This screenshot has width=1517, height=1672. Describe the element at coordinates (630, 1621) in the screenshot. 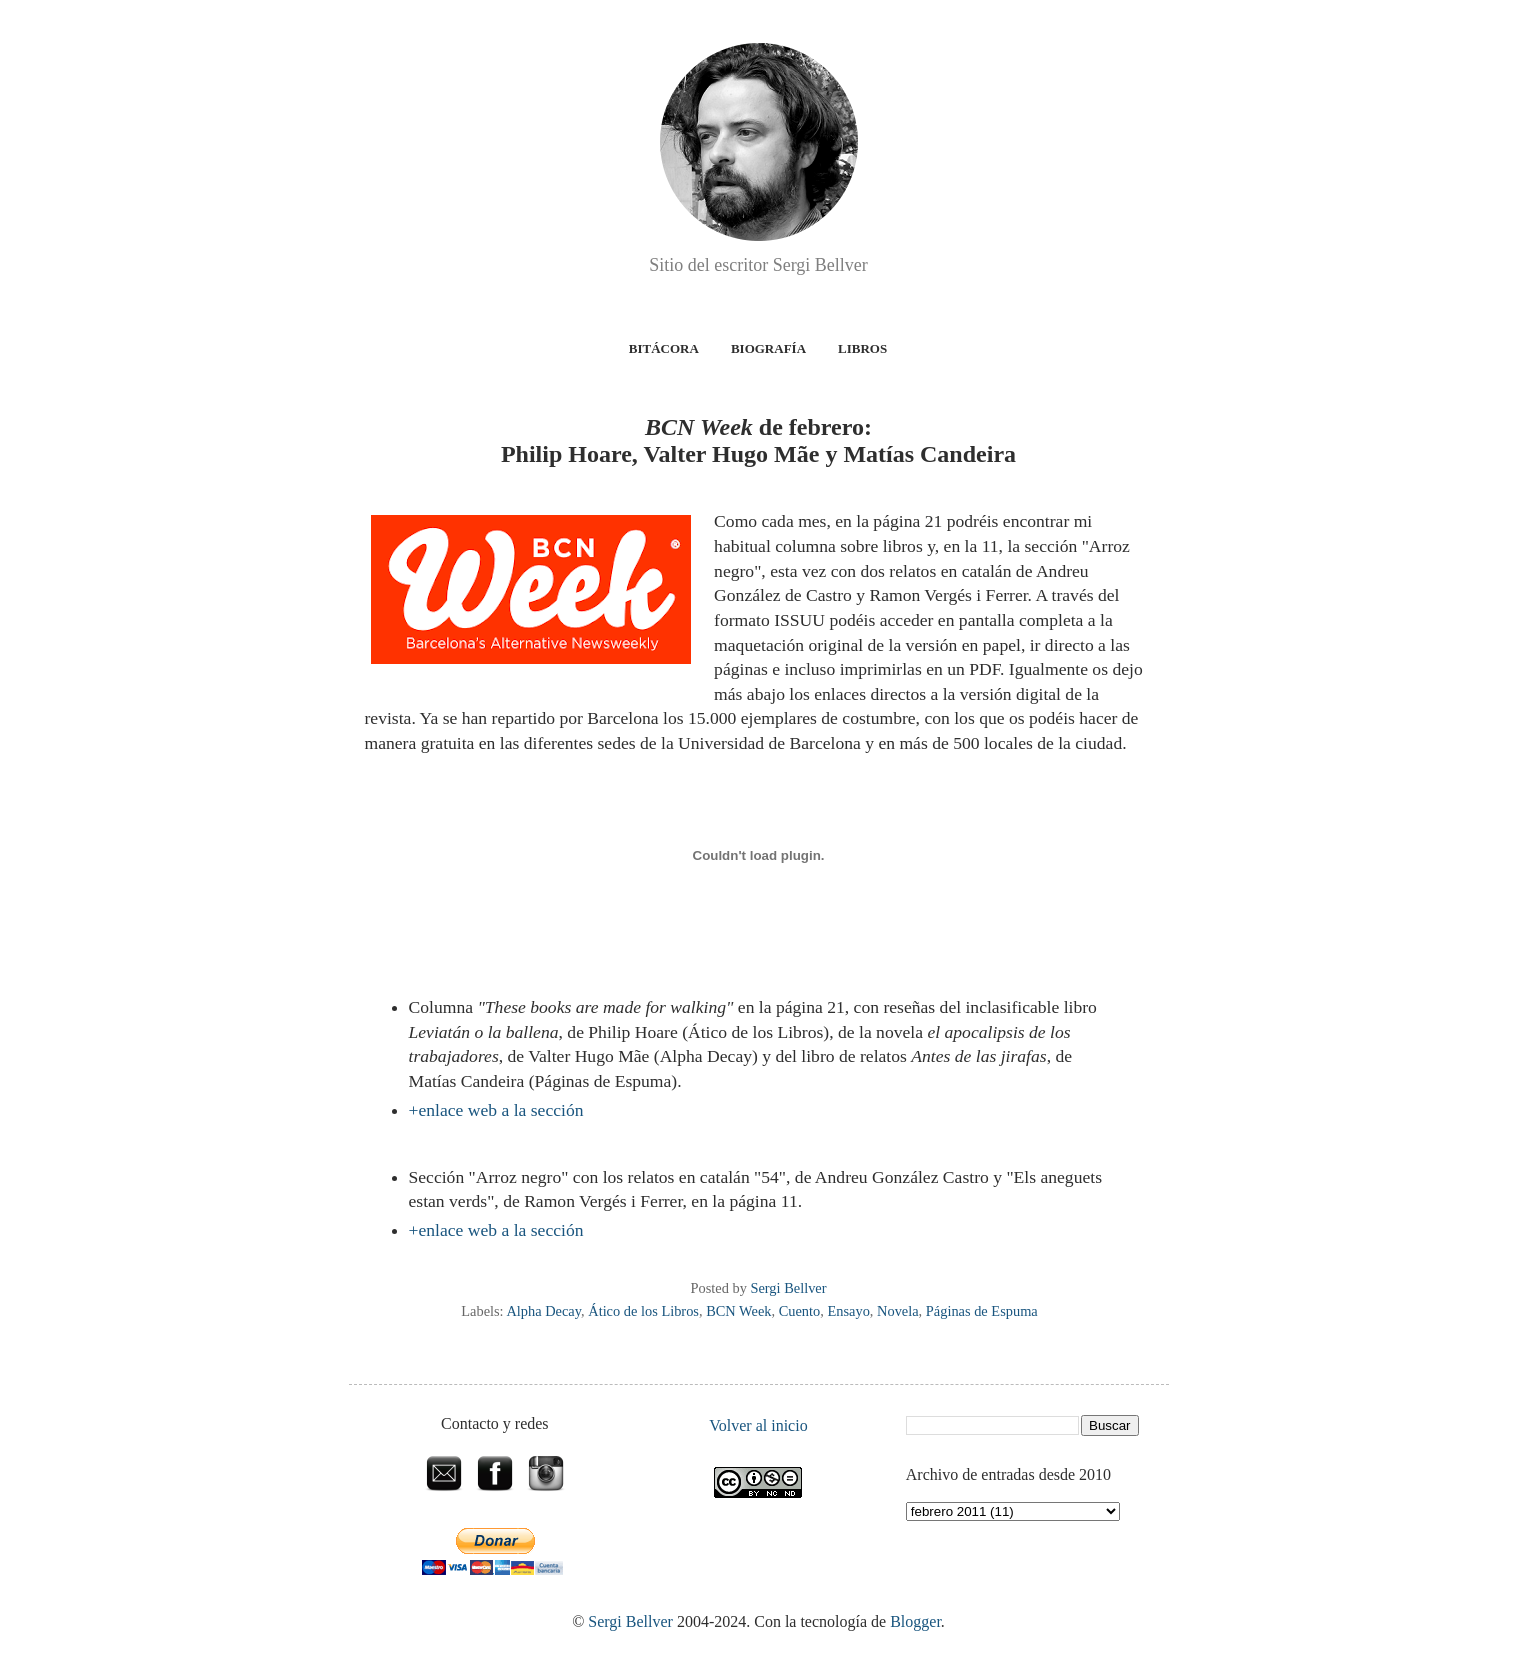

I see `Sergi Bellver` at that location.